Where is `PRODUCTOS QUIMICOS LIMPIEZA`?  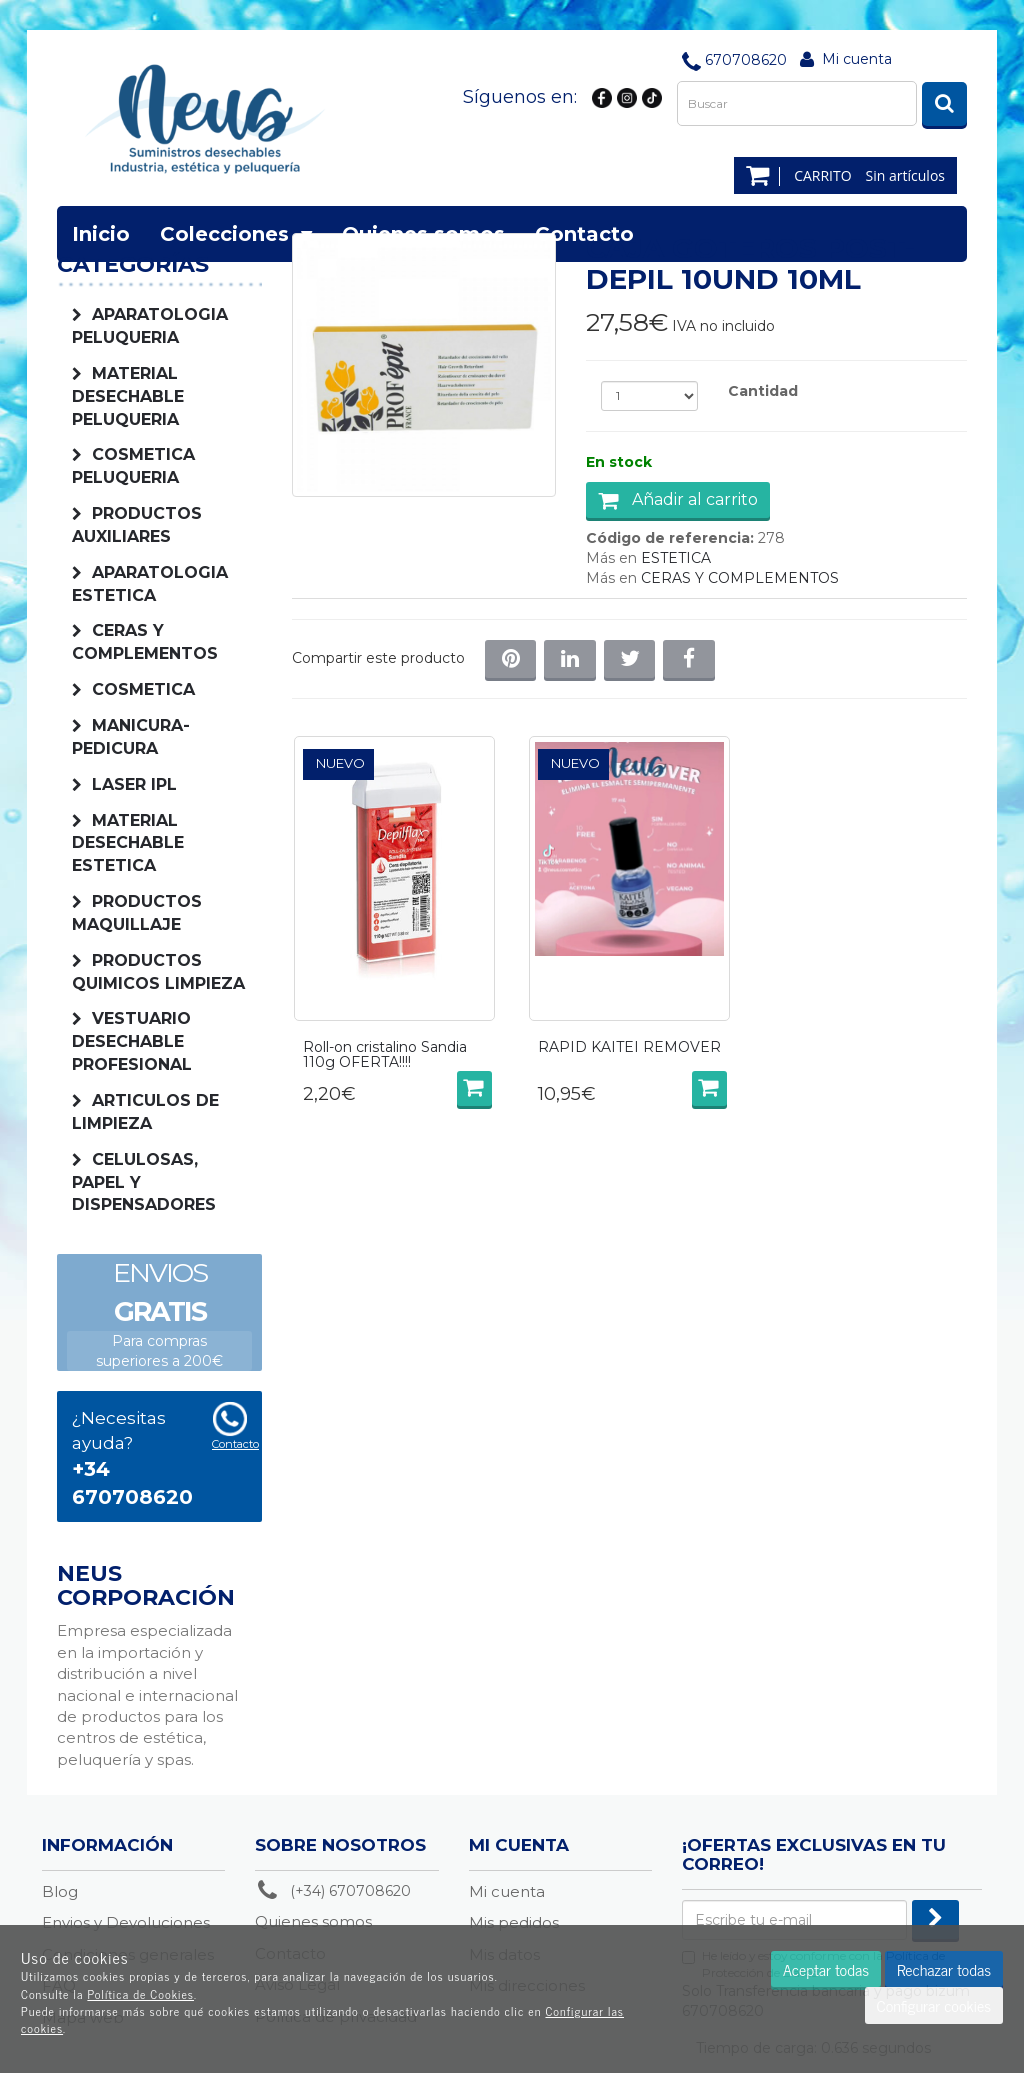
PRODUCTOS QUIMICOS LIMPIEZA is located at coordinates (158, 972).